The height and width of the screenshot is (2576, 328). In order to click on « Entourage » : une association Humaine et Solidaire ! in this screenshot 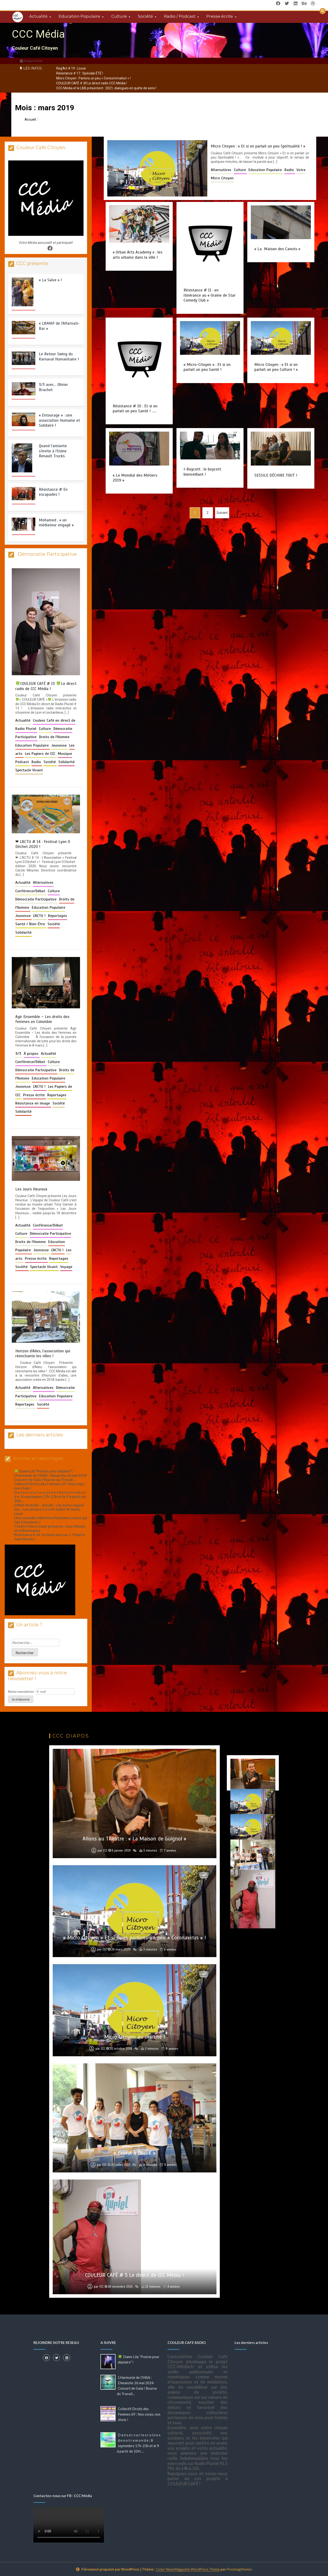, I will do `click(59, 420)`.